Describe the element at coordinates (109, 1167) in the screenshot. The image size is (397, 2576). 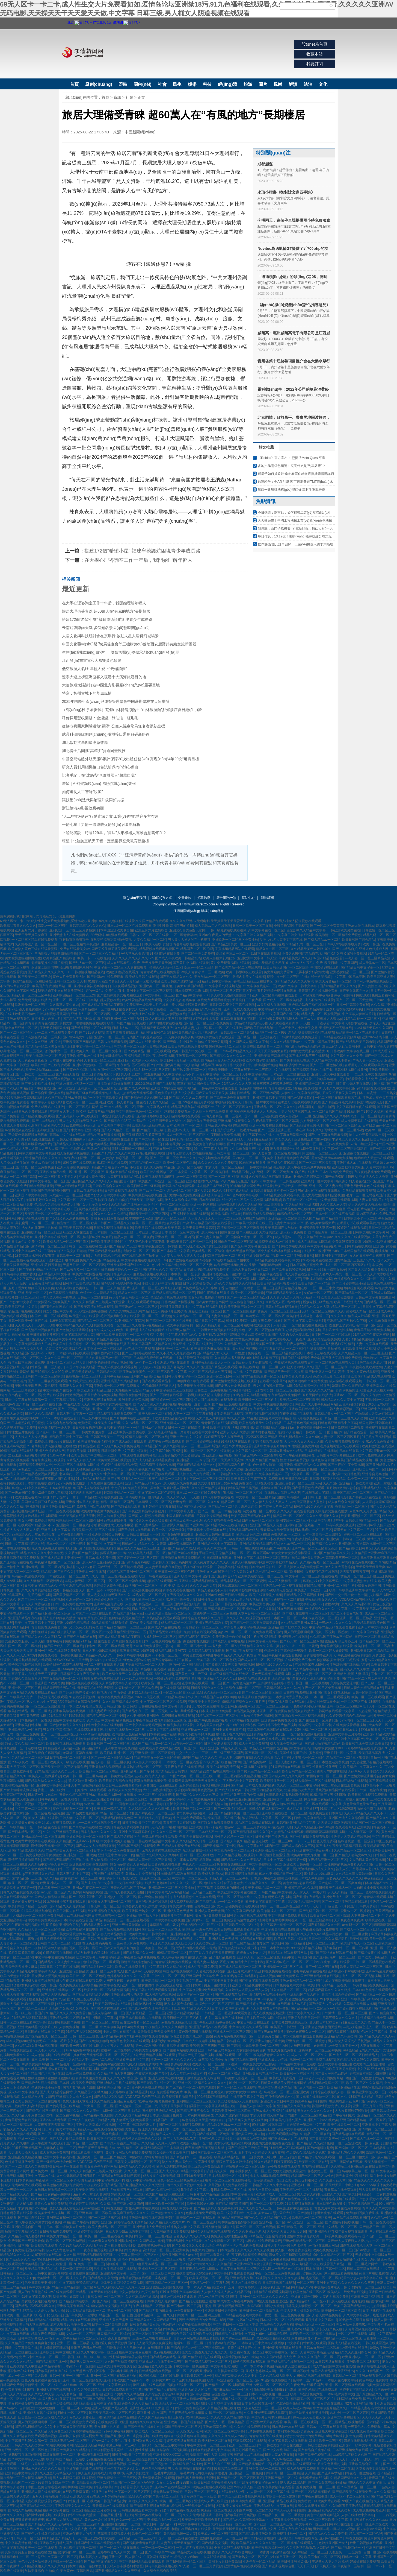
I see `精品国产自在现偷99精品` at that location.